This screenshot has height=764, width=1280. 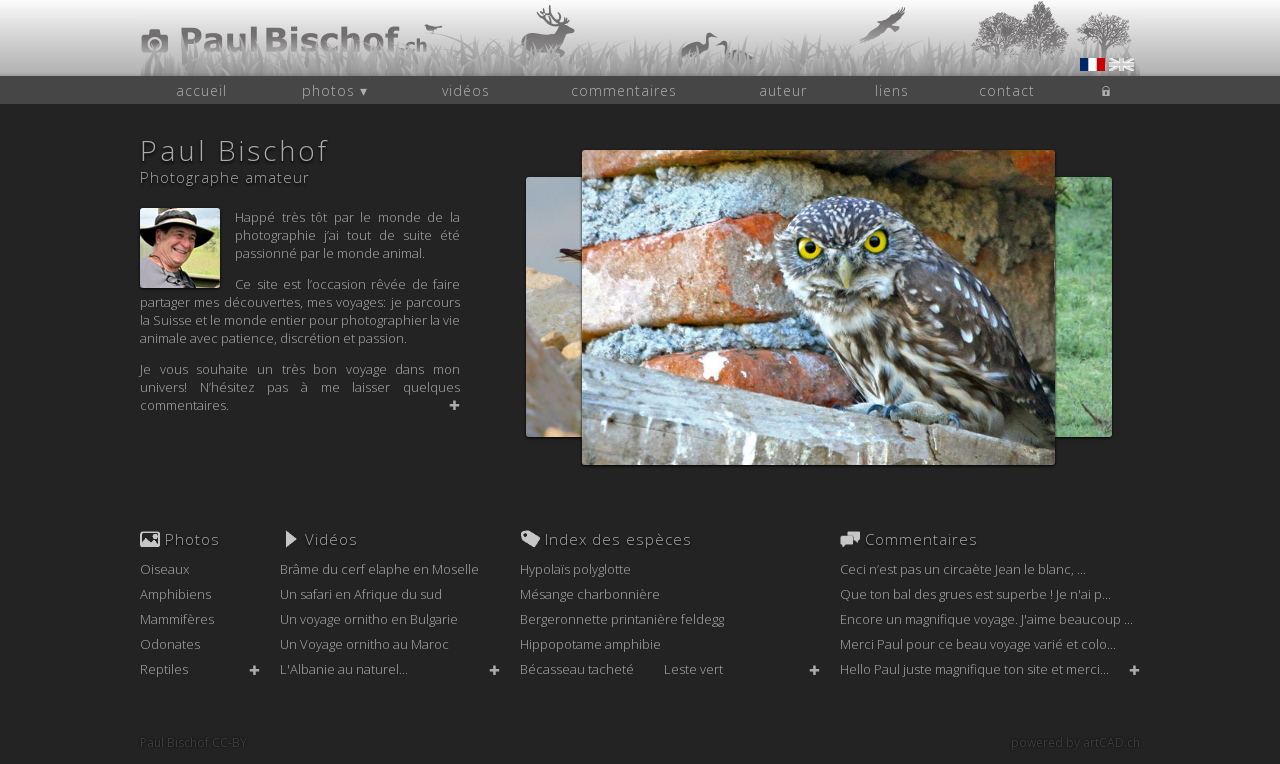 I want to click on Mésange charbonnière, so click(x=590, y=594).